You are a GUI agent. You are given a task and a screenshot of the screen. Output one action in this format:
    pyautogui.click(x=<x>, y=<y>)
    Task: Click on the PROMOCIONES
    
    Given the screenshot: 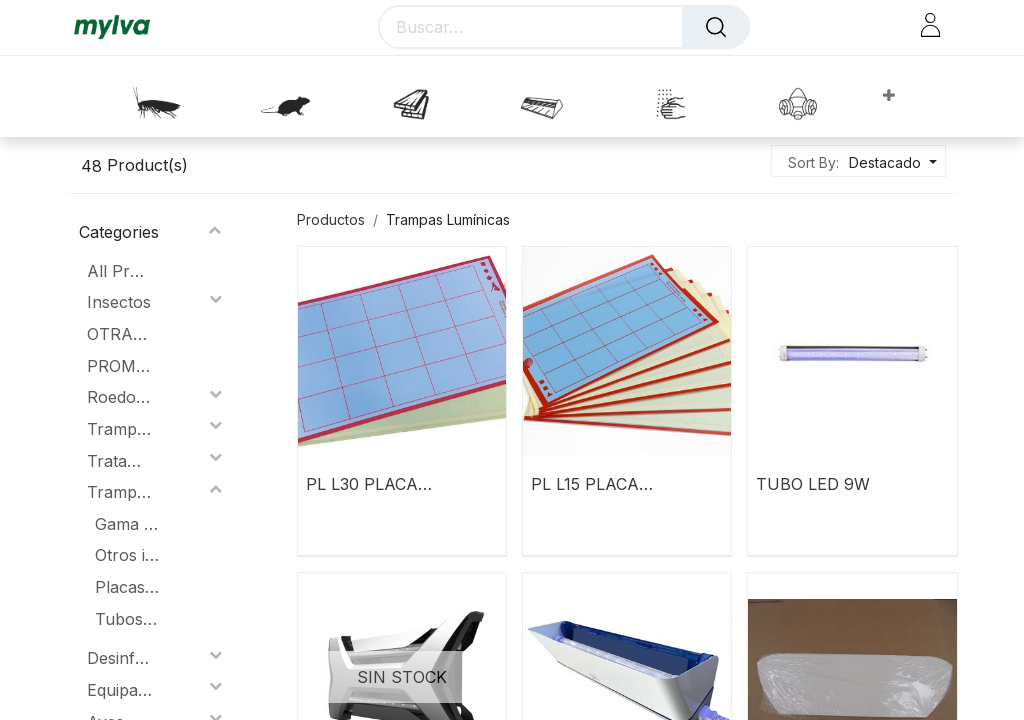 What is the action you would take?
    pyautogui.click(x=119, y=366)
    